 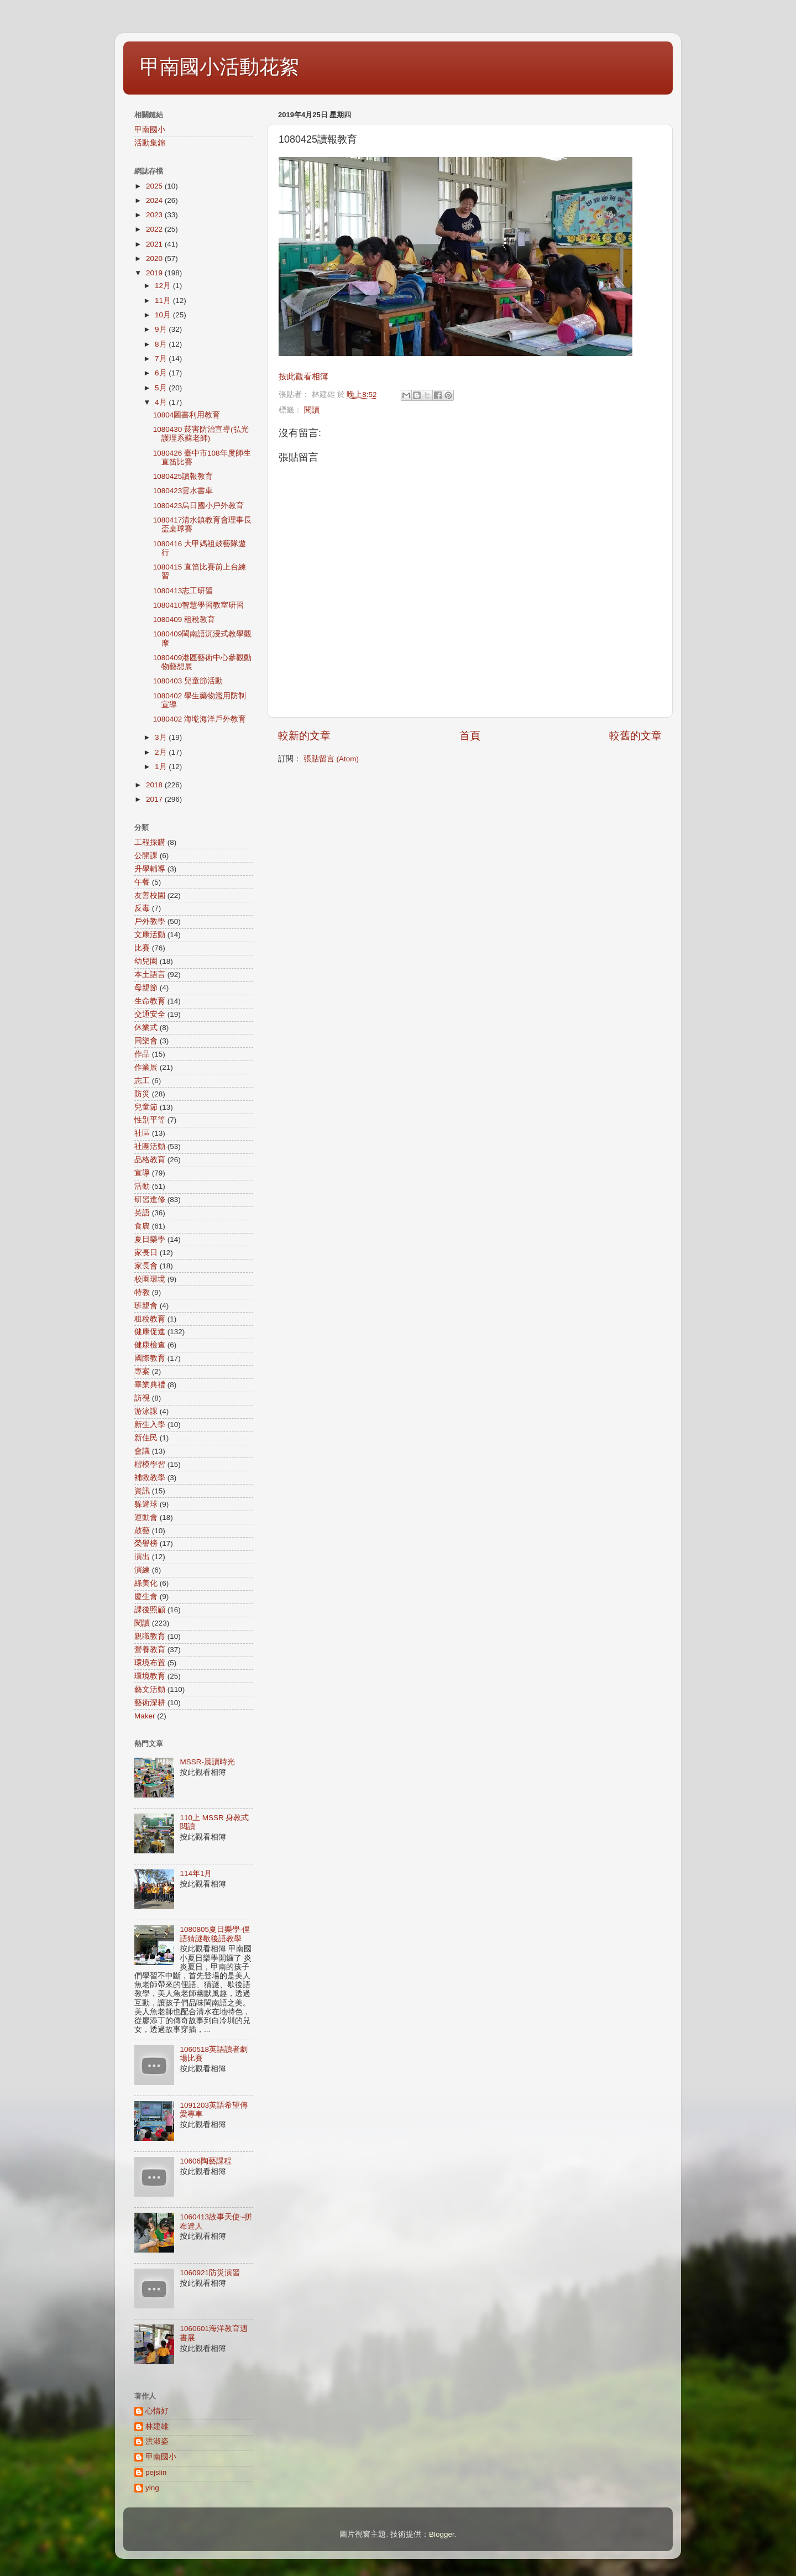 I want to click on 11月, so click(x=164, y=300).